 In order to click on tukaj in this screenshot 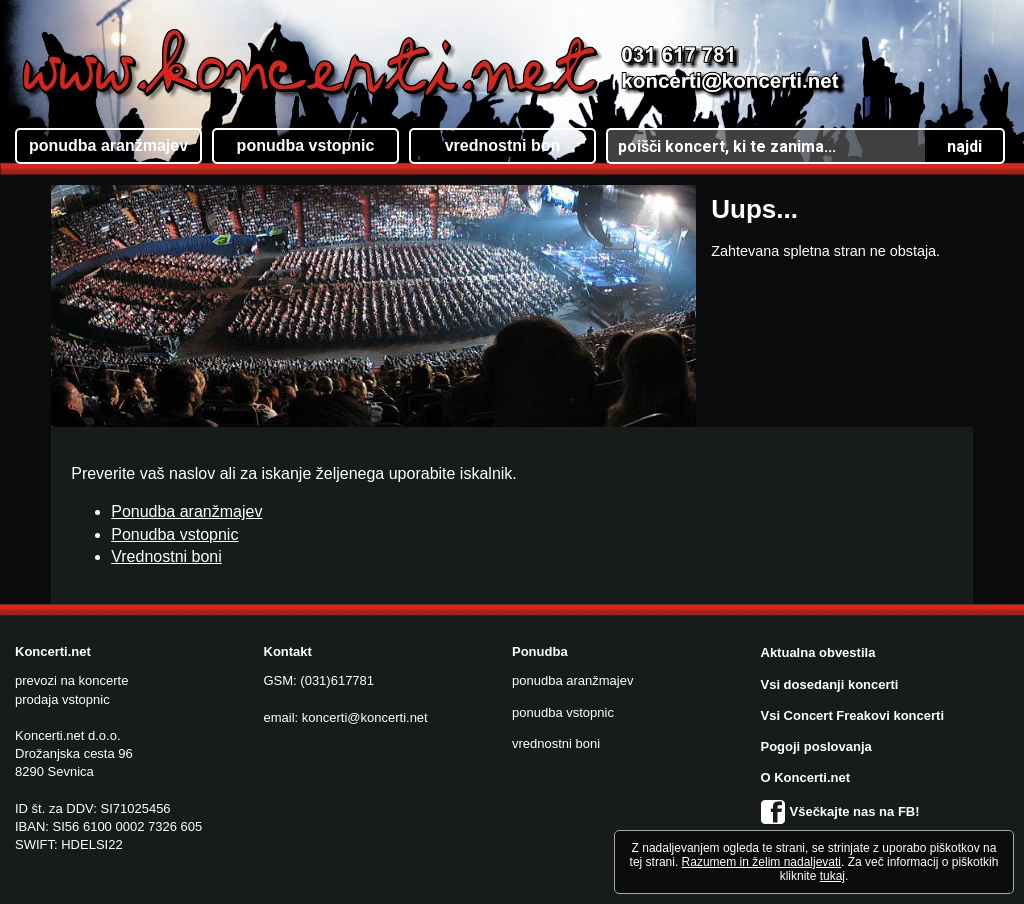, I will do `click(832, 876)`.